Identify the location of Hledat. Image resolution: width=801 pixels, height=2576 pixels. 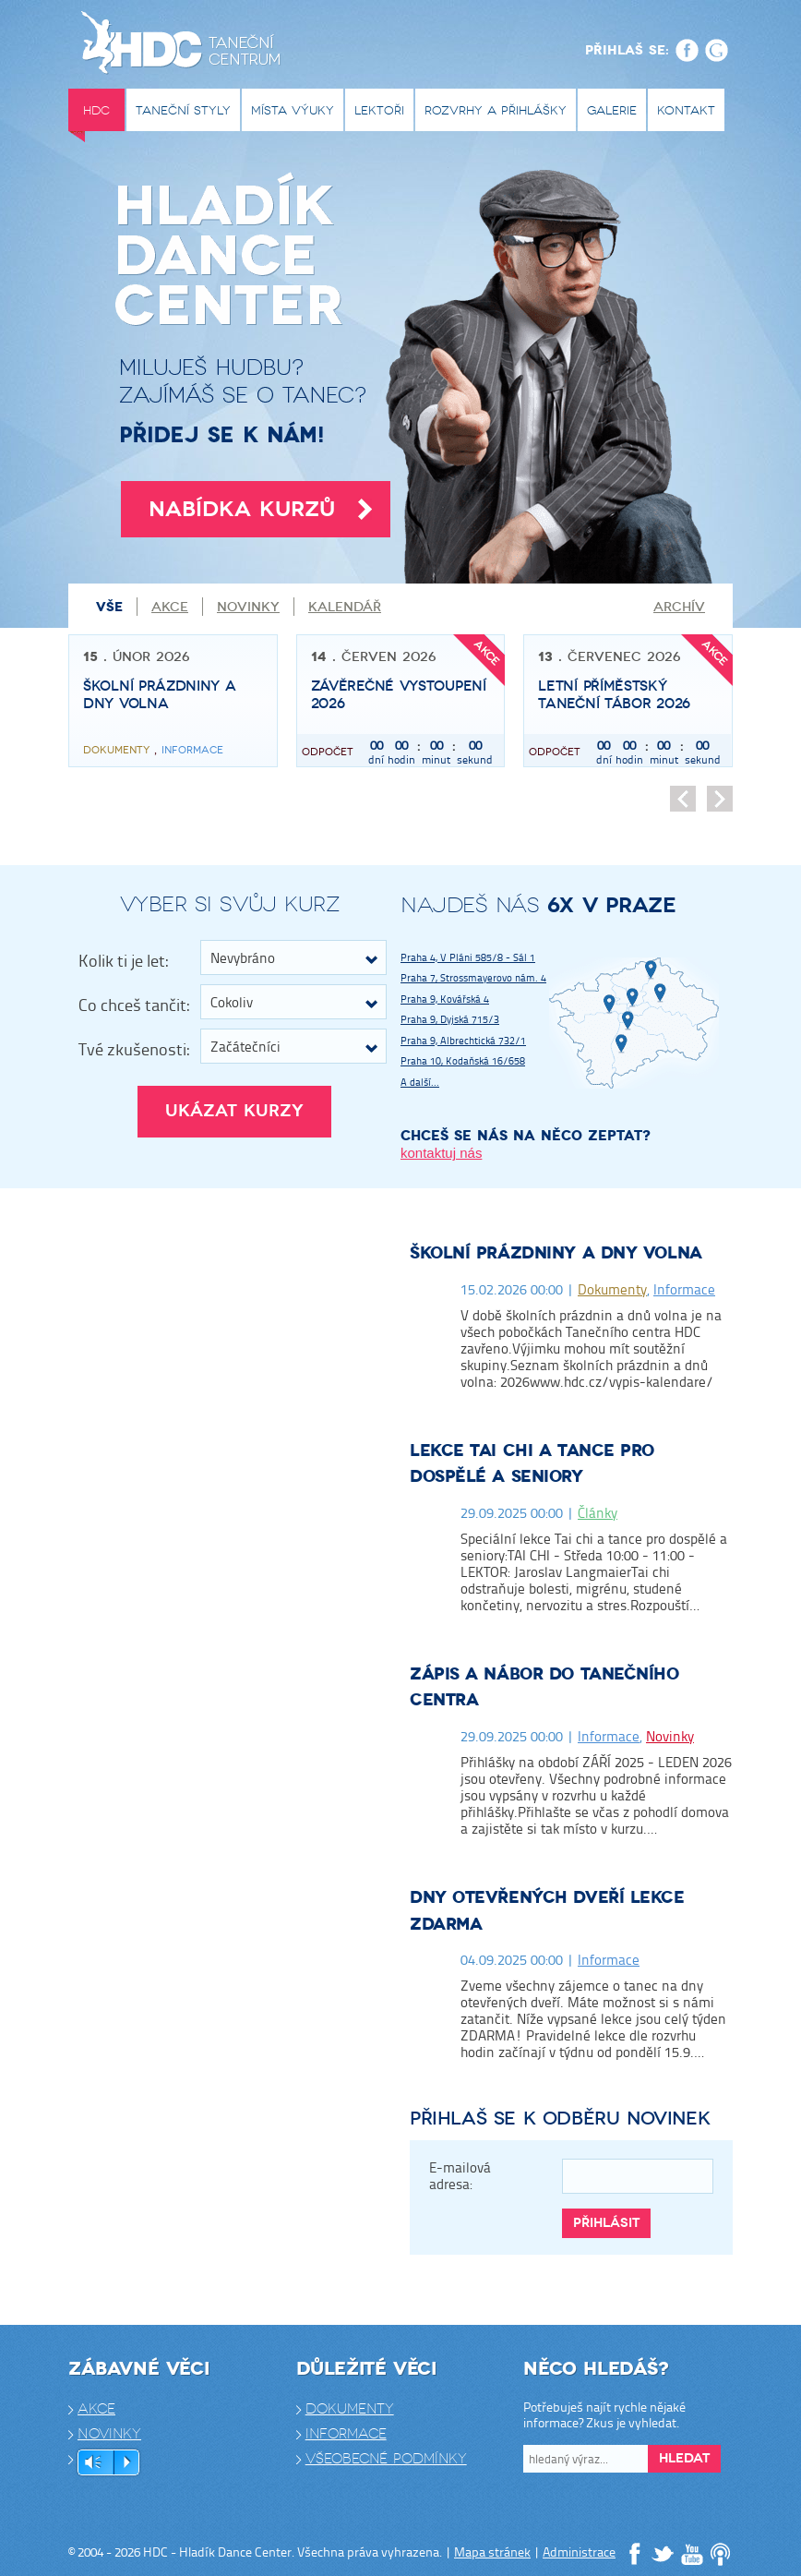
(684, 2458).